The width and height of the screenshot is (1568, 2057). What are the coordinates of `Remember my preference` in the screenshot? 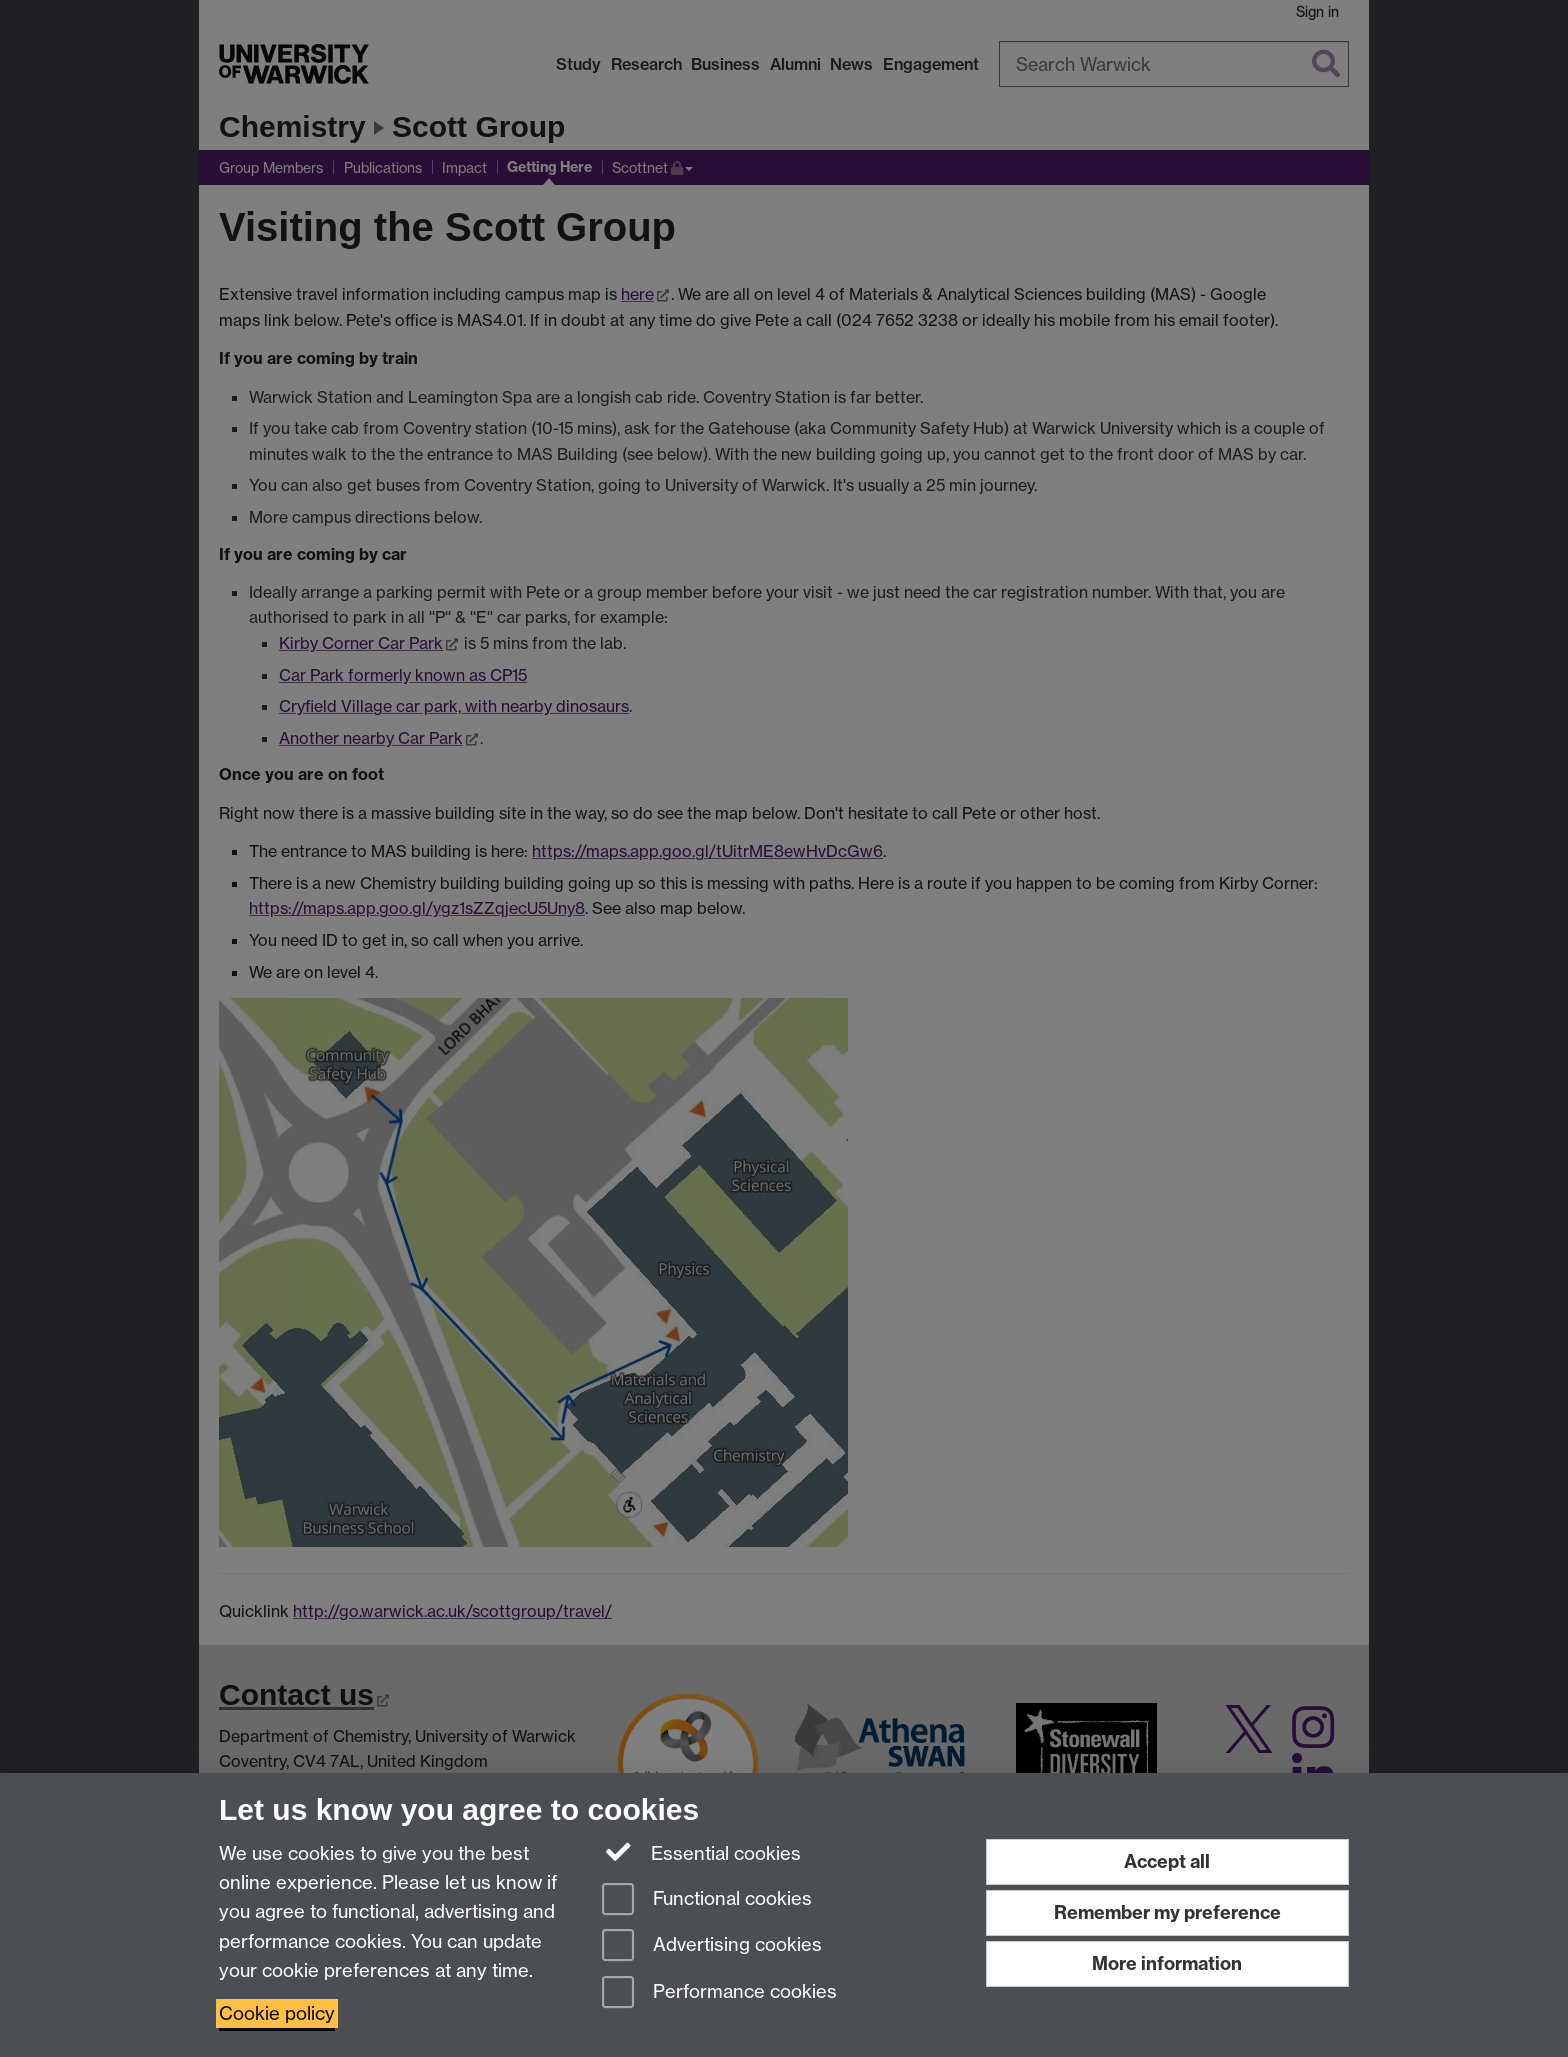 It's located at (1167, 1912).